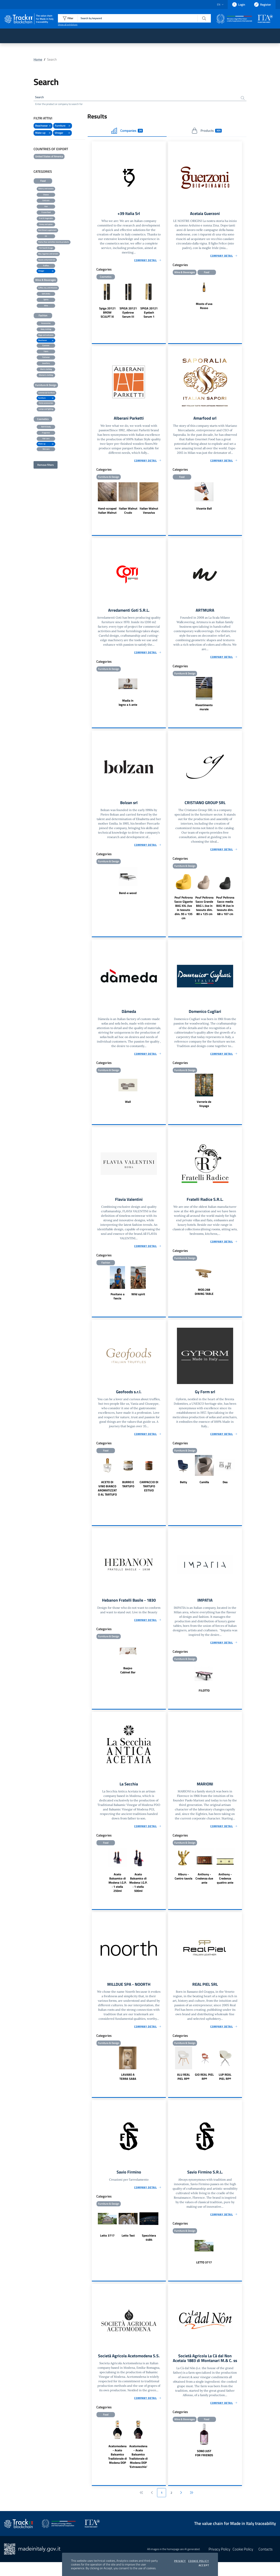 Image resolution: width=280 pixels, height=2576 pixels. I want to click on MOD.268 DINING TABLE, so click(204, 1296).